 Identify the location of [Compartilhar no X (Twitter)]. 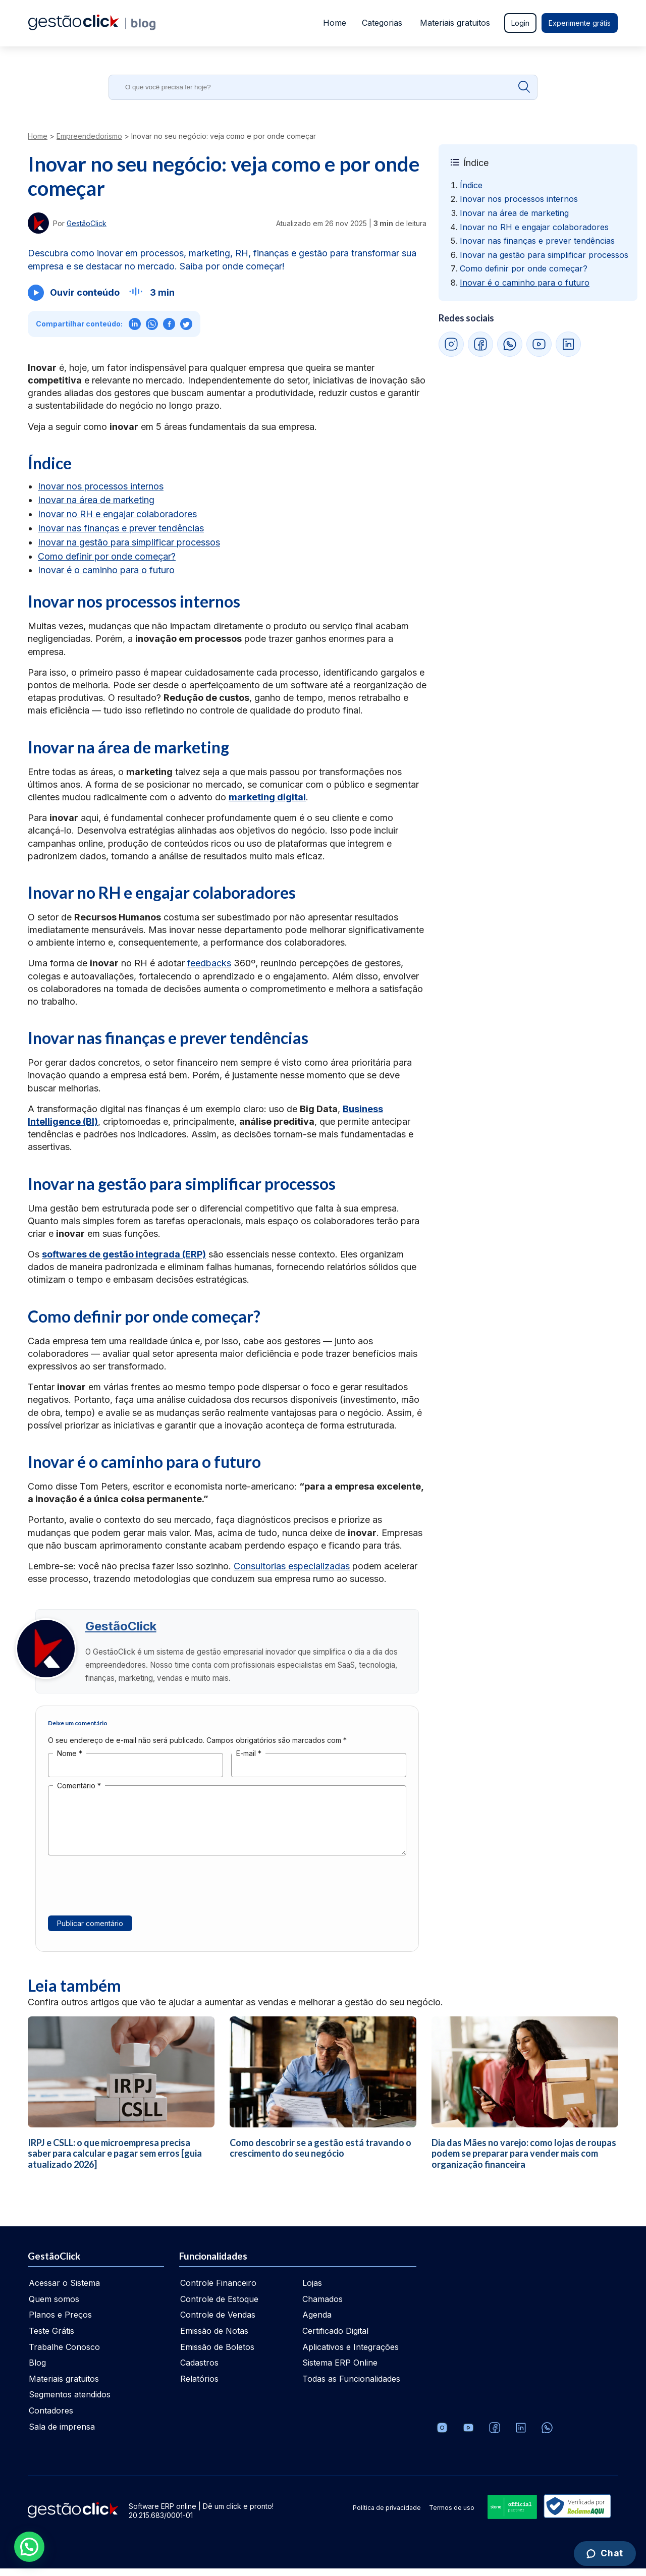
(186, 324).